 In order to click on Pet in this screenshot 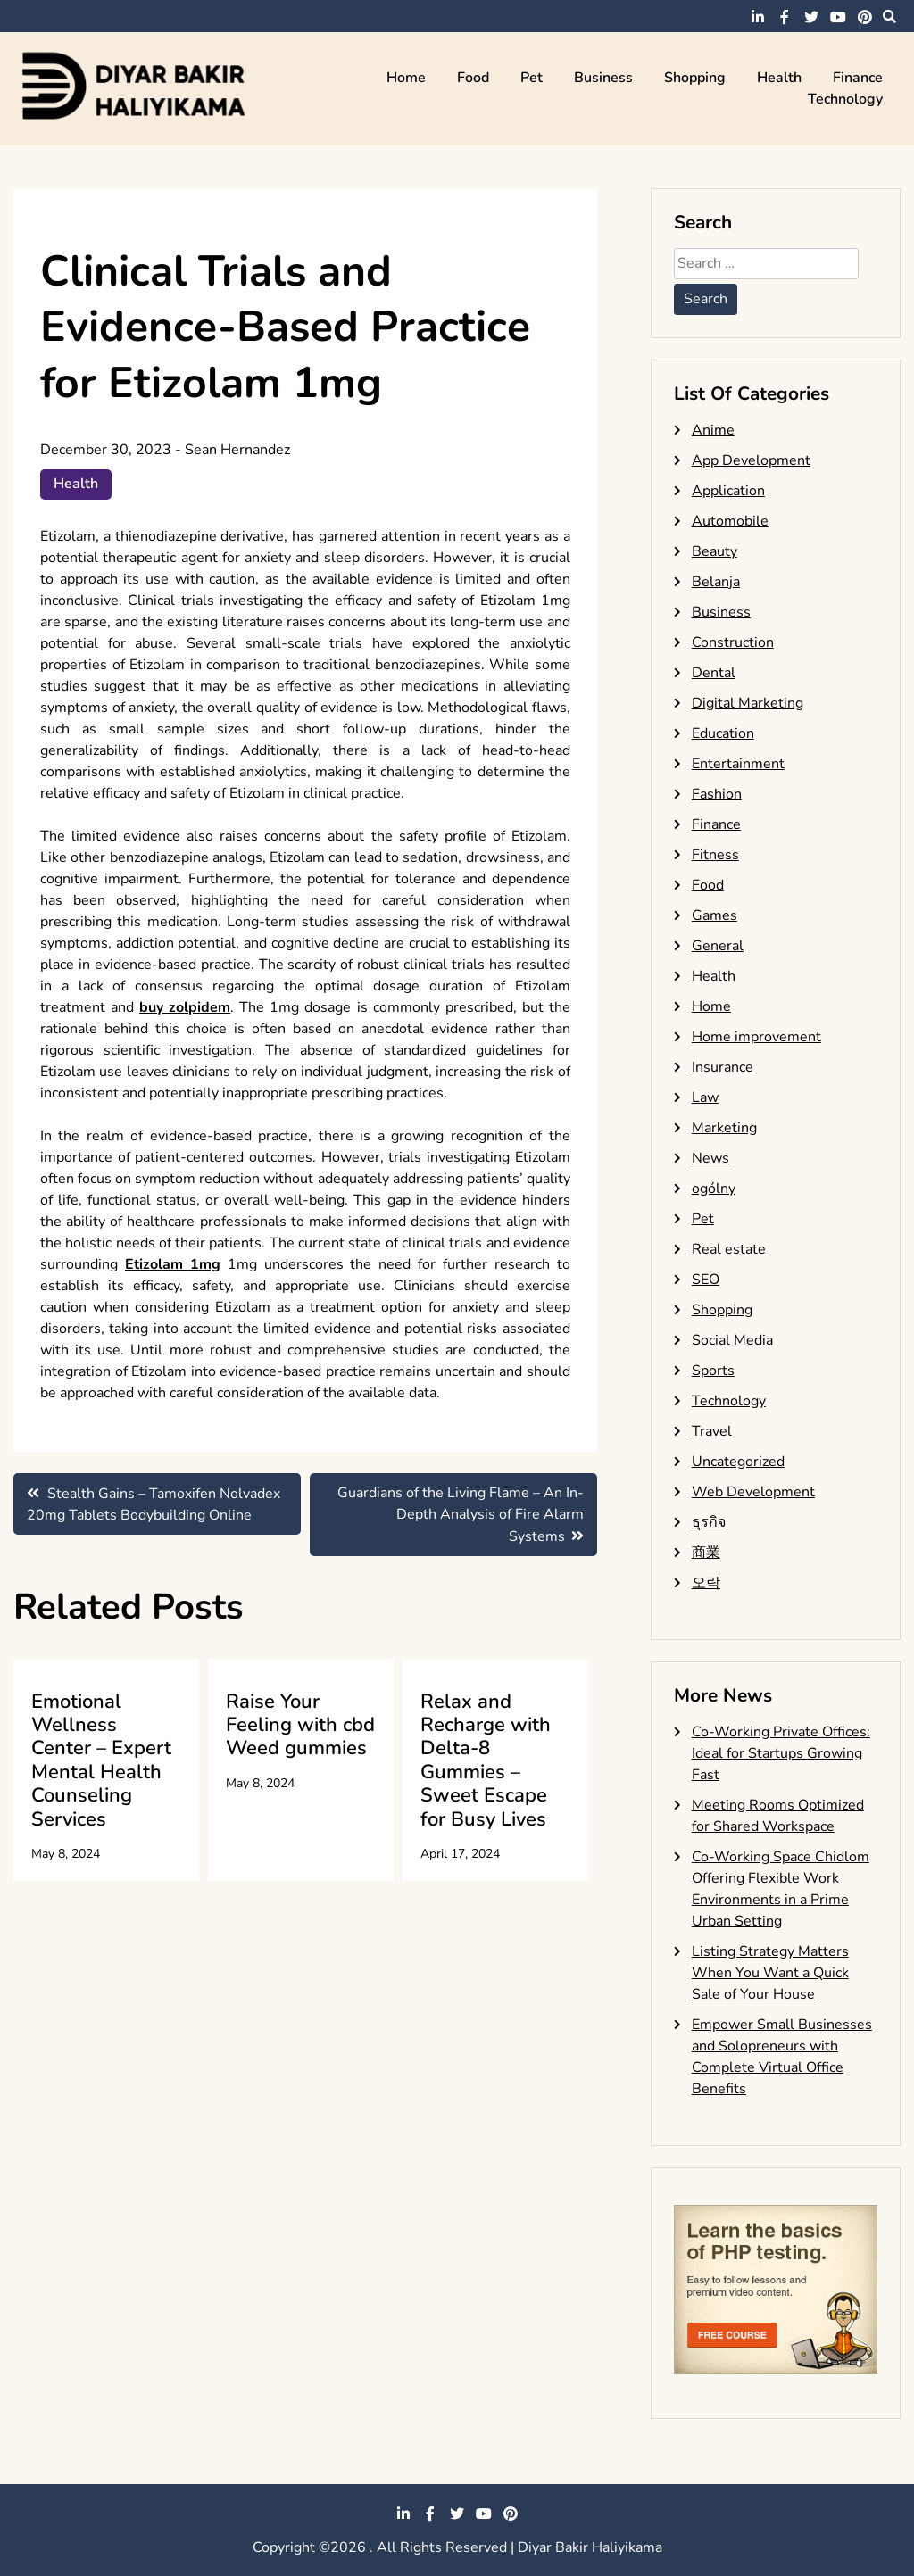, I will do `click(531, 77)`.